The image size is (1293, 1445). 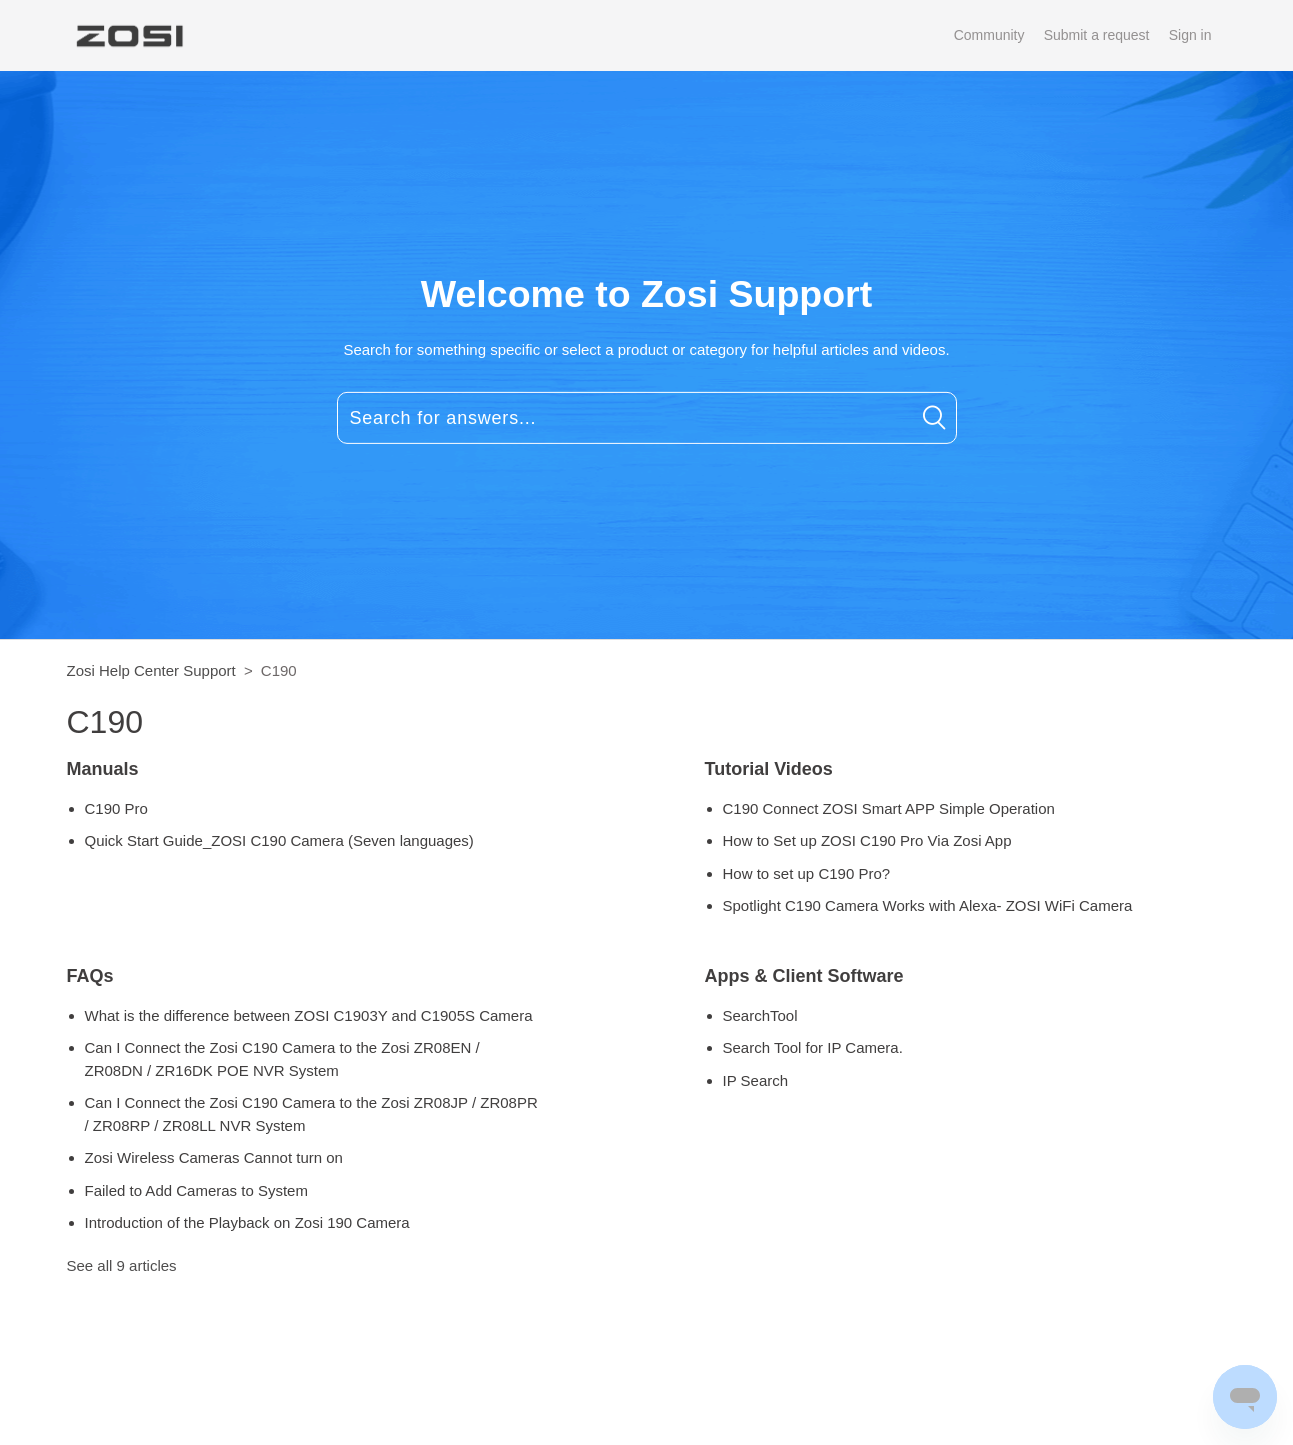 What do you see at coordinates (928, 905) in the screenshot?
I see `Spotlight C190 Camera Works with Alexa- ZOSI WiFi Camera` at bounding box center [928, 905].